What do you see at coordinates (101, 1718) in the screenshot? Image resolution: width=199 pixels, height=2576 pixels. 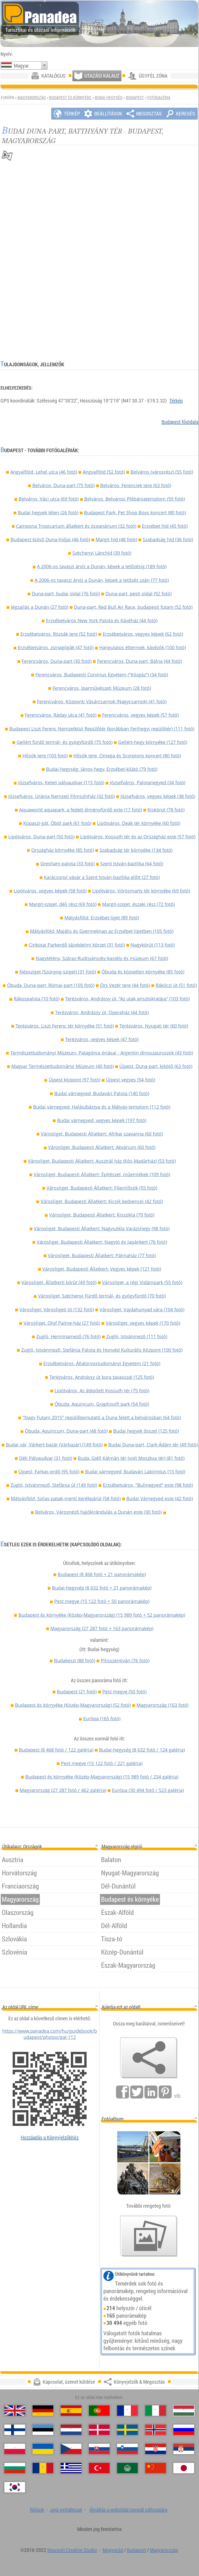 I see `Európa` at bounding box center [101, 1718].